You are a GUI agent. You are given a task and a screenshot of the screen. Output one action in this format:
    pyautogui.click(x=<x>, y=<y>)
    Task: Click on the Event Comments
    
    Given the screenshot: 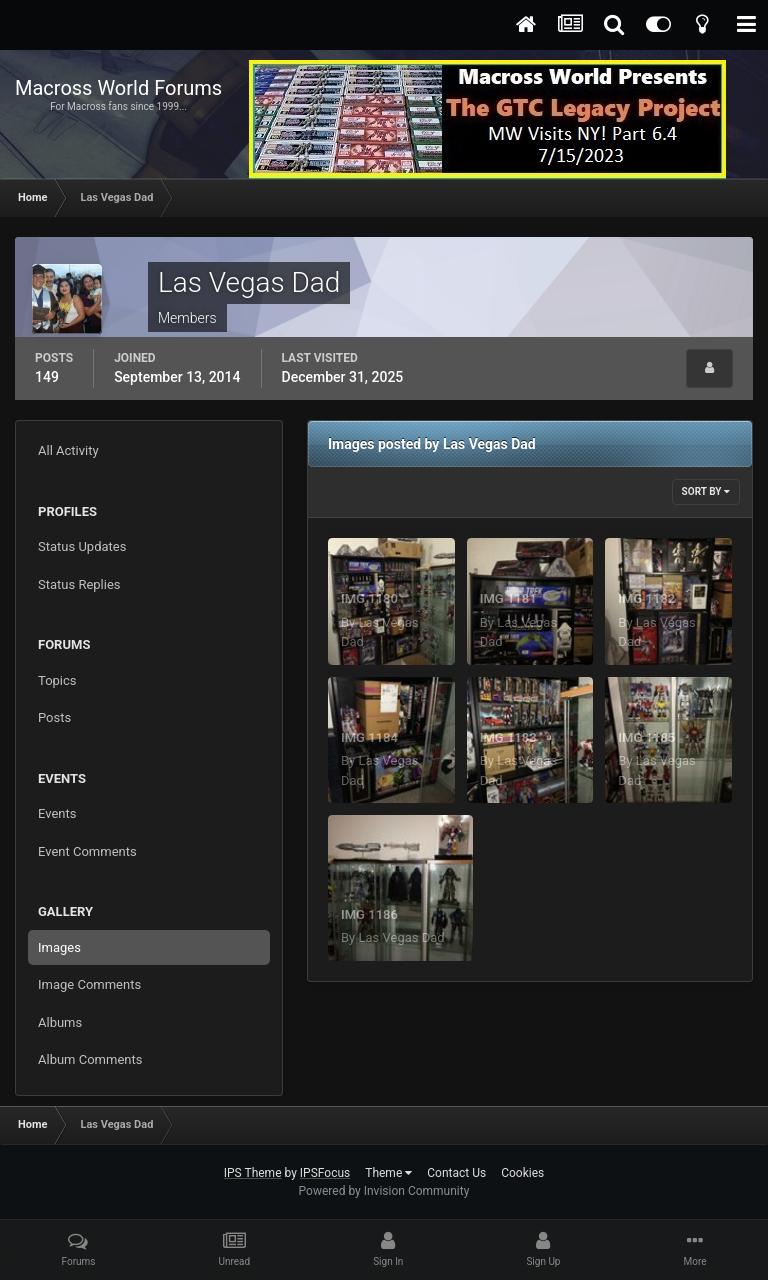 What is the action you would take?
    pyautogui.click(x=87, y=851)
    